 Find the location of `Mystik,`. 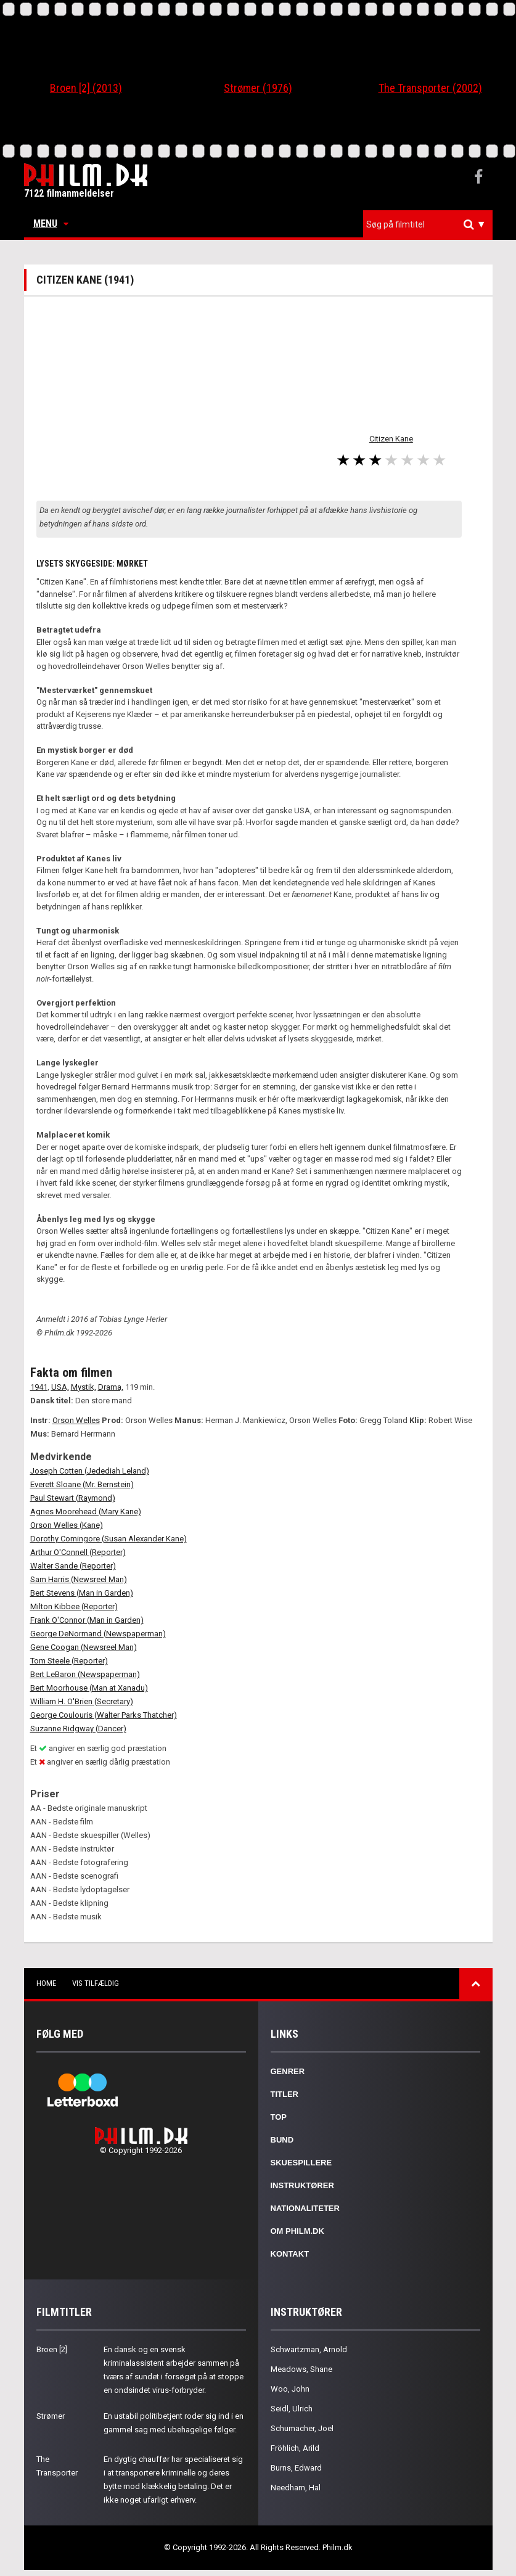

Mystik, is located at coordinates (83, 1387).